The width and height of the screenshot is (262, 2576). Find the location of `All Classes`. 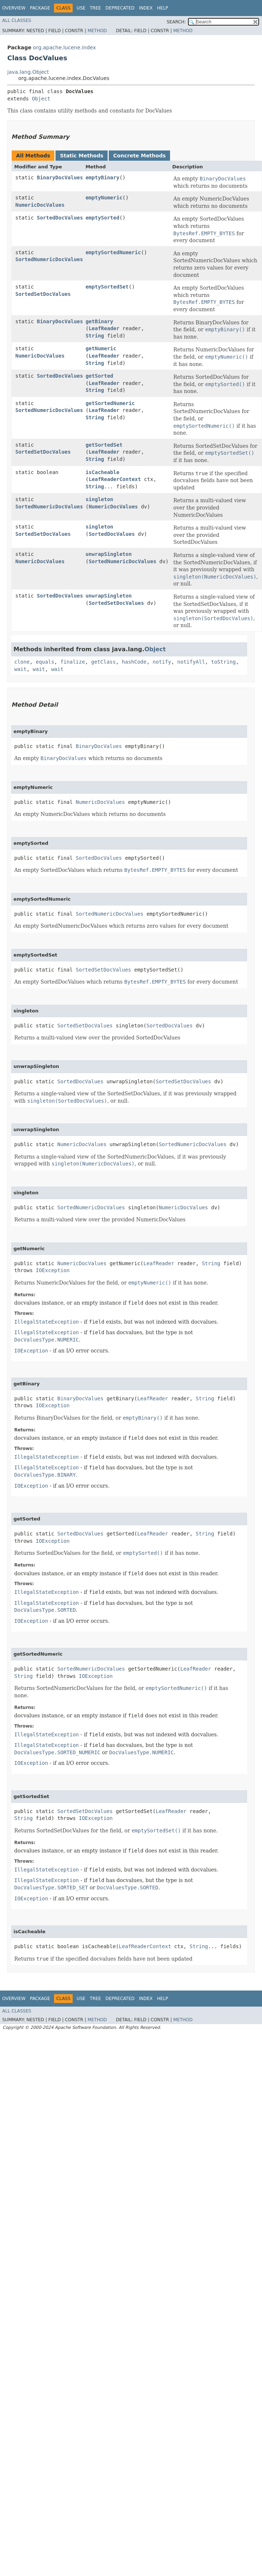

All Classes is located at coordinates (16, 20).